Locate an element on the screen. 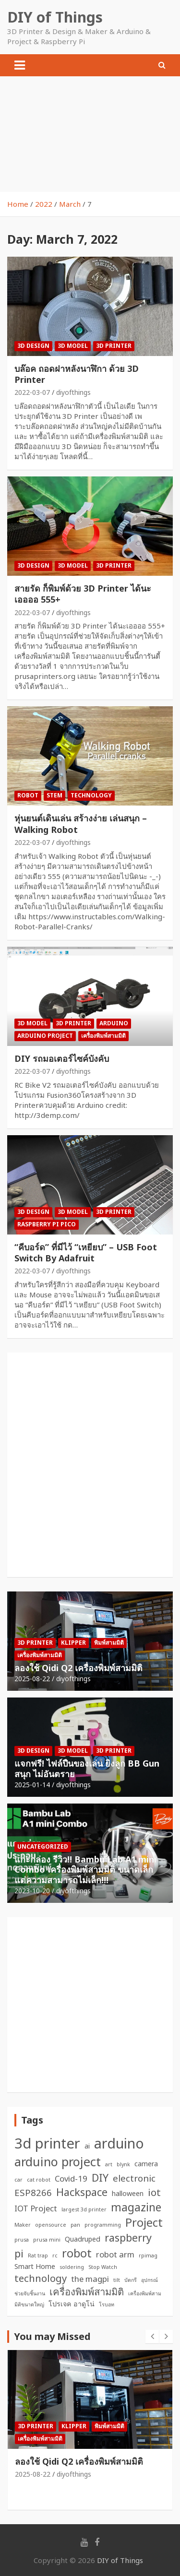 The width and height of the screenshot is (180, 2576). [Toggle navigation] is located at coordinates (19, 65).